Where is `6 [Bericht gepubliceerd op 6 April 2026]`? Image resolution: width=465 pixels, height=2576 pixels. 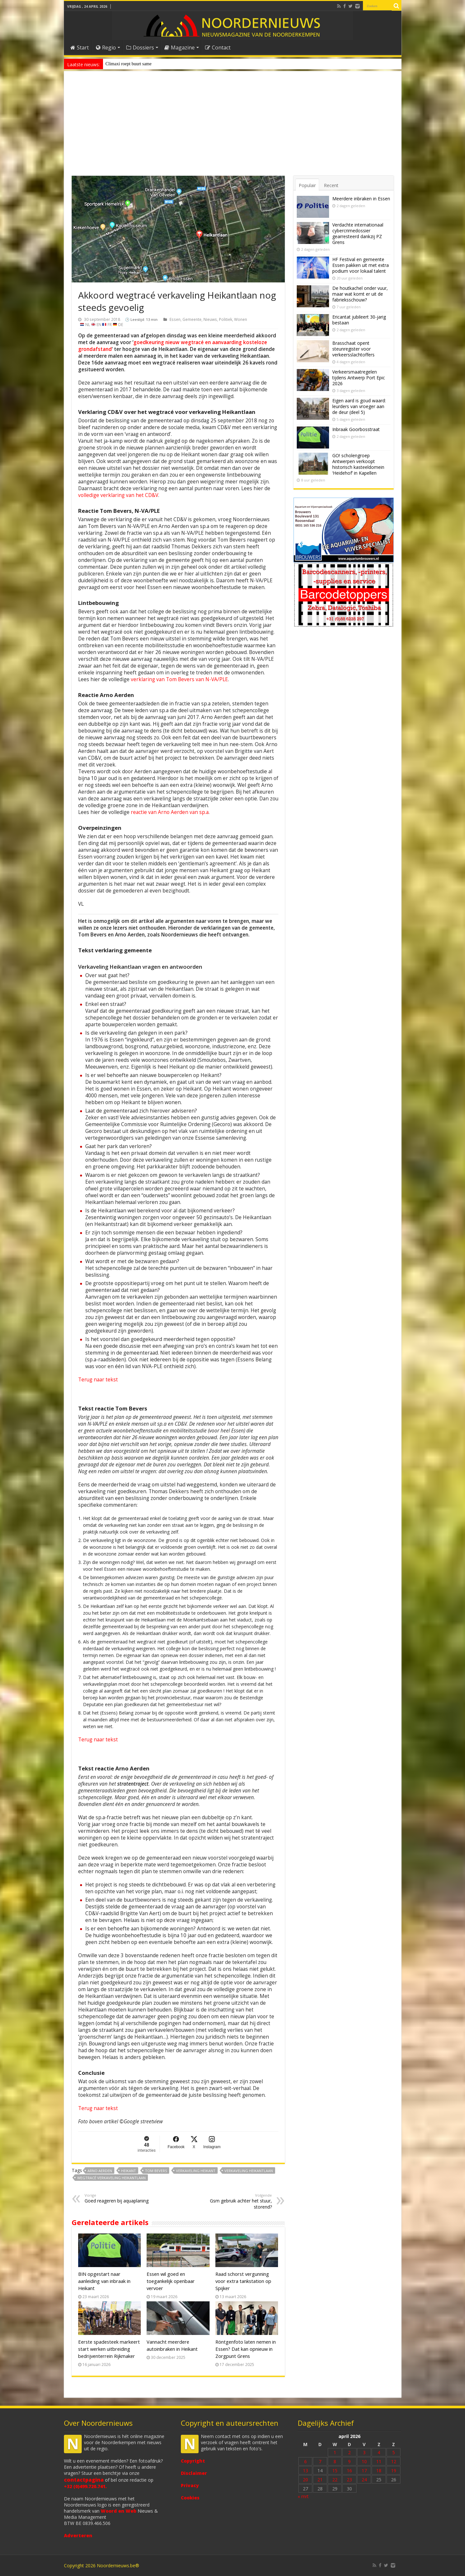
6 [Bericht gepubliceerd op 6 April 2026] is located at coordinates (305, 2461).